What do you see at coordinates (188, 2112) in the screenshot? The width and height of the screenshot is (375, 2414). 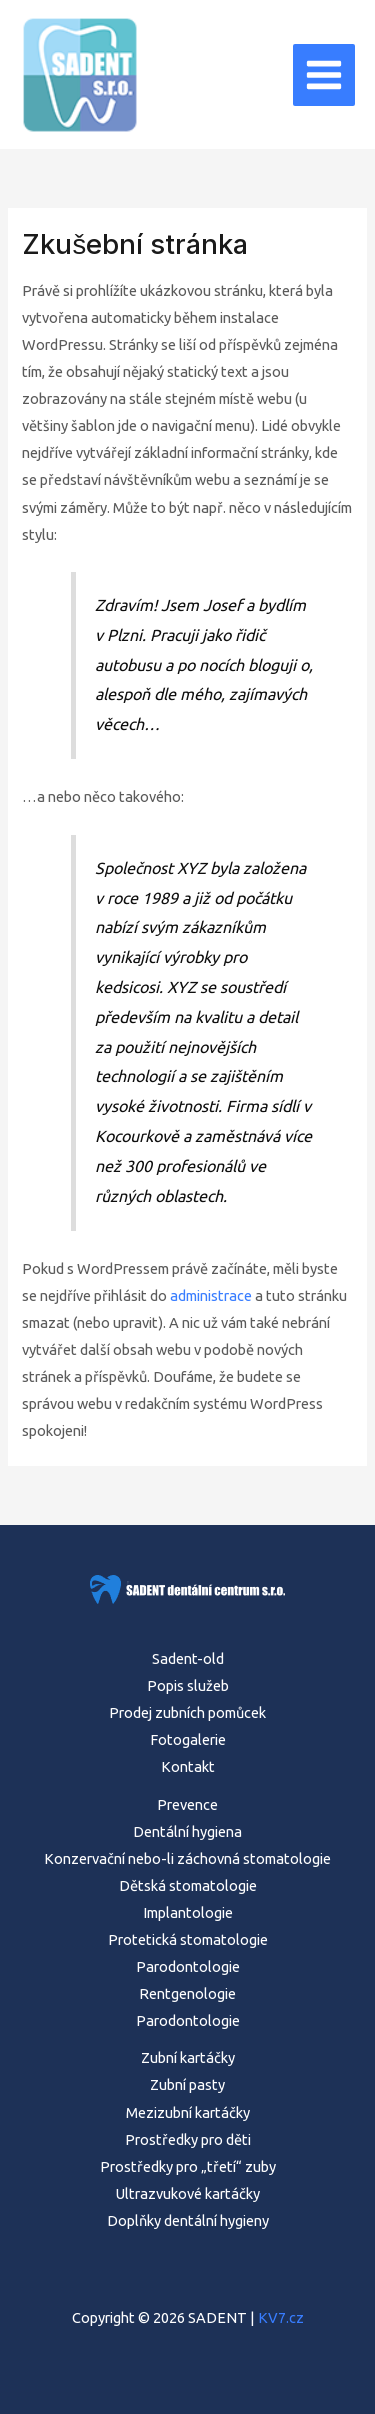 I see `Mezizubní kartáčky` at bounding box center [188, 2112].